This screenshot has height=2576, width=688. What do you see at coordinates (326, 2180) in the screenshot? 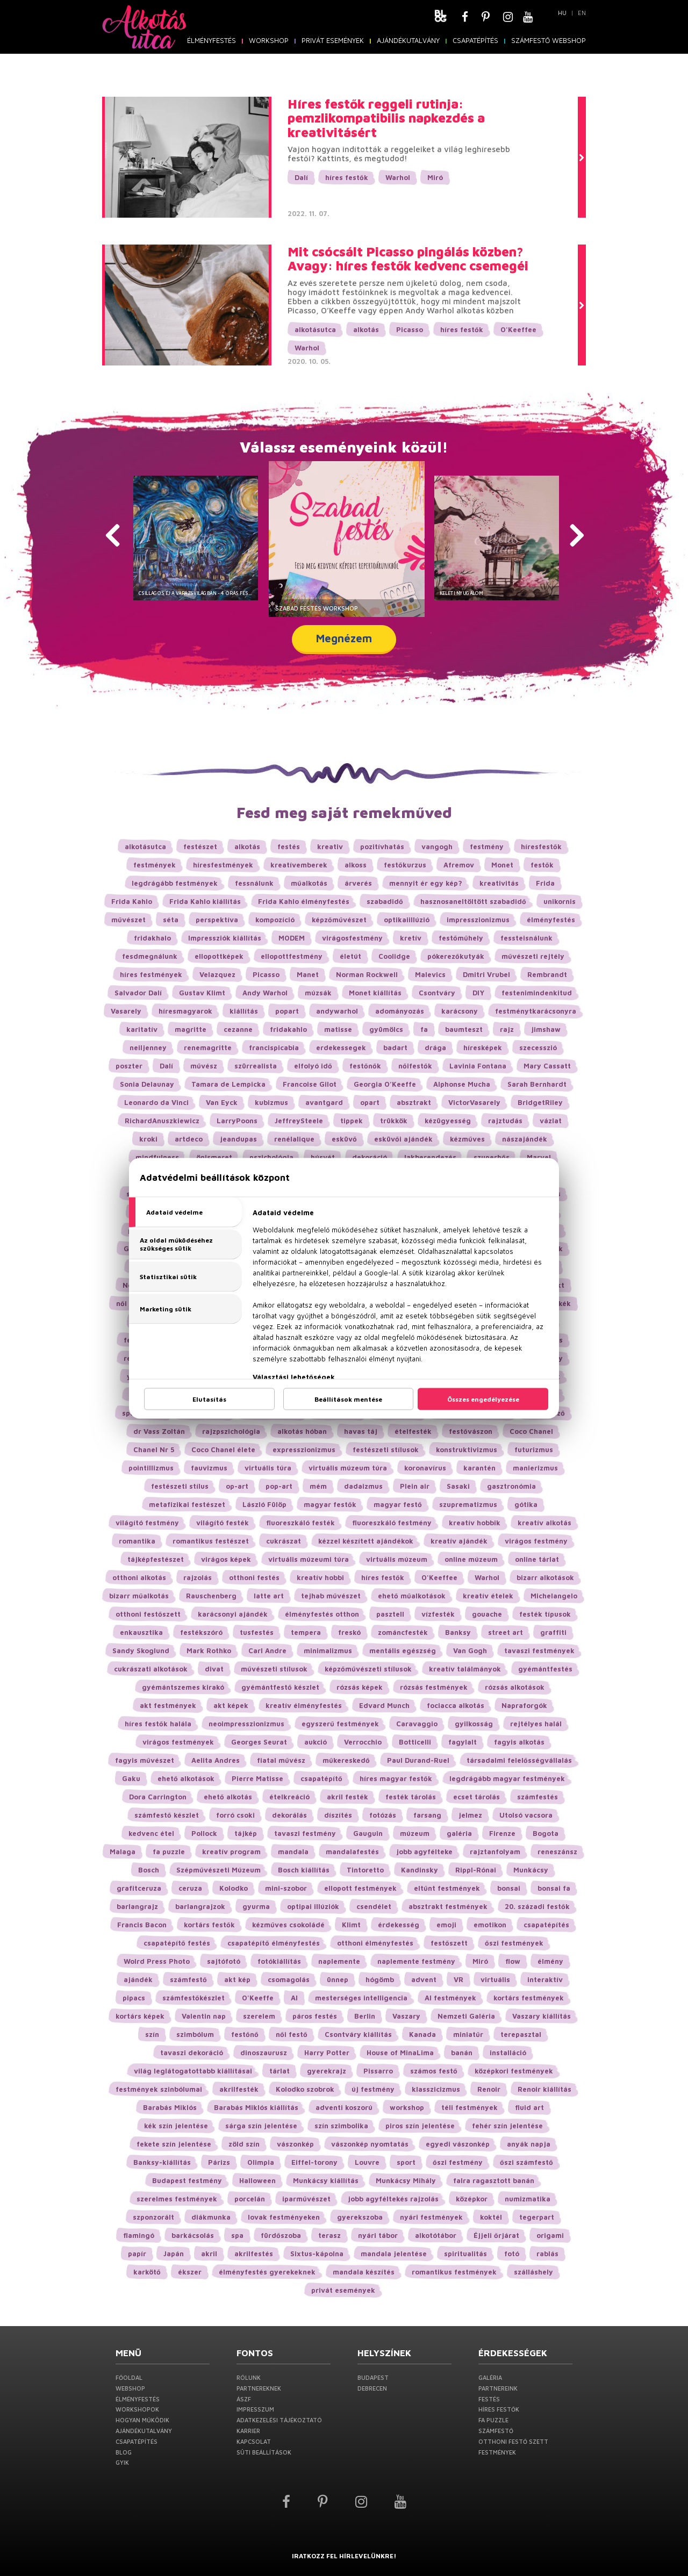
I see `Munkácsy kiállítás` at bounding box center [326, 2180].